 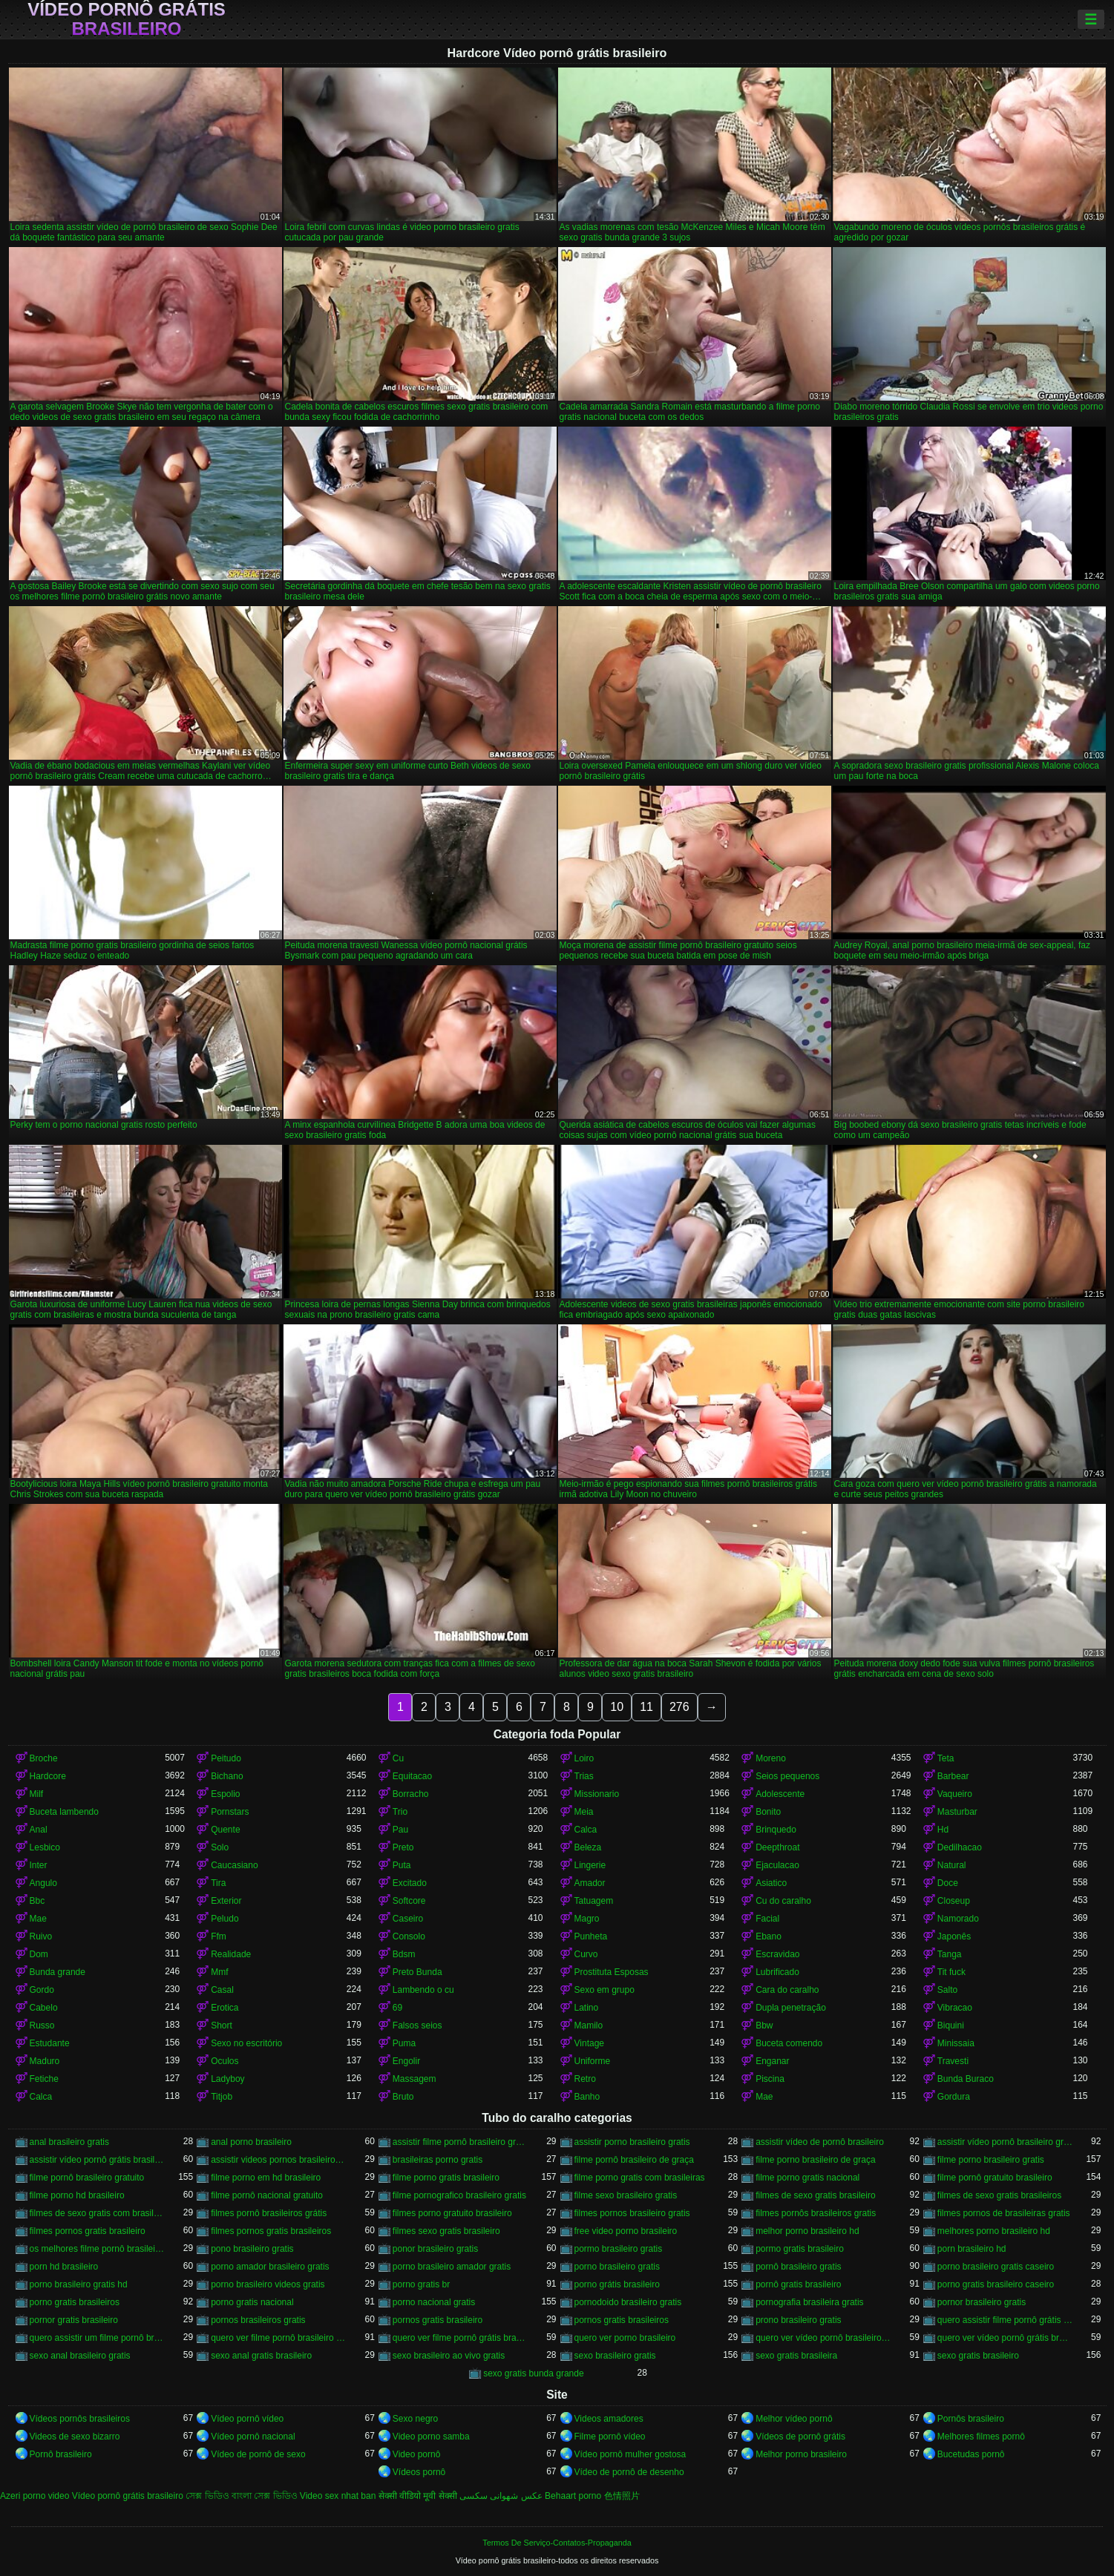 What do you see at coordinates (400, 1812) in the screenshot?
I see `Trio` at bounding box center [400, 1812].